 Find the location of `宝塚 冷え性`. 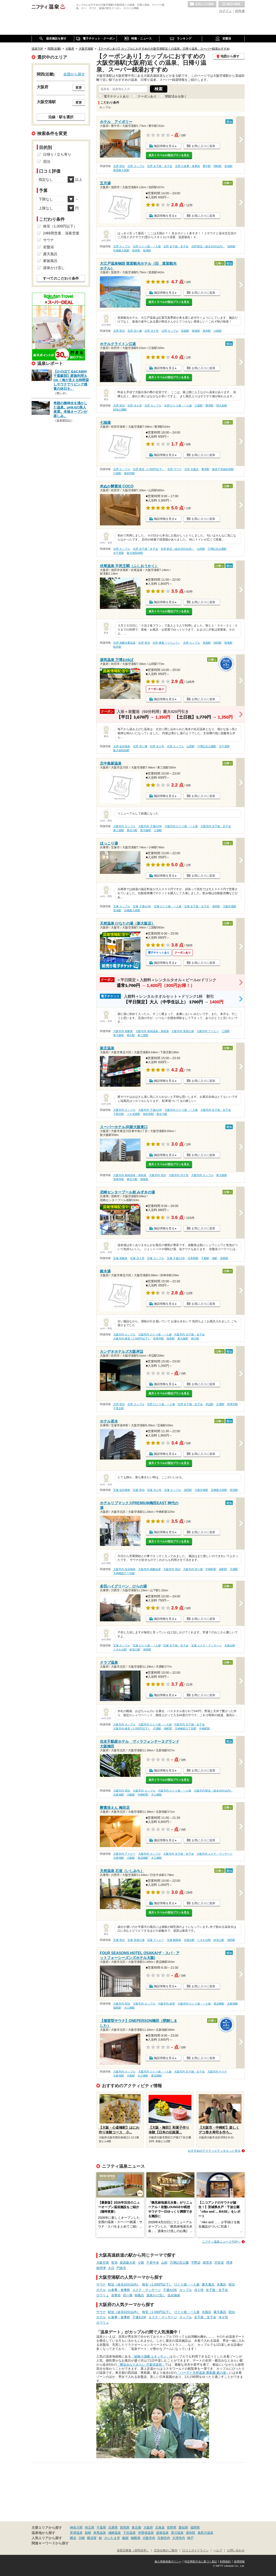

宝塚 冷え性 is located at coordinates (137, 1258).